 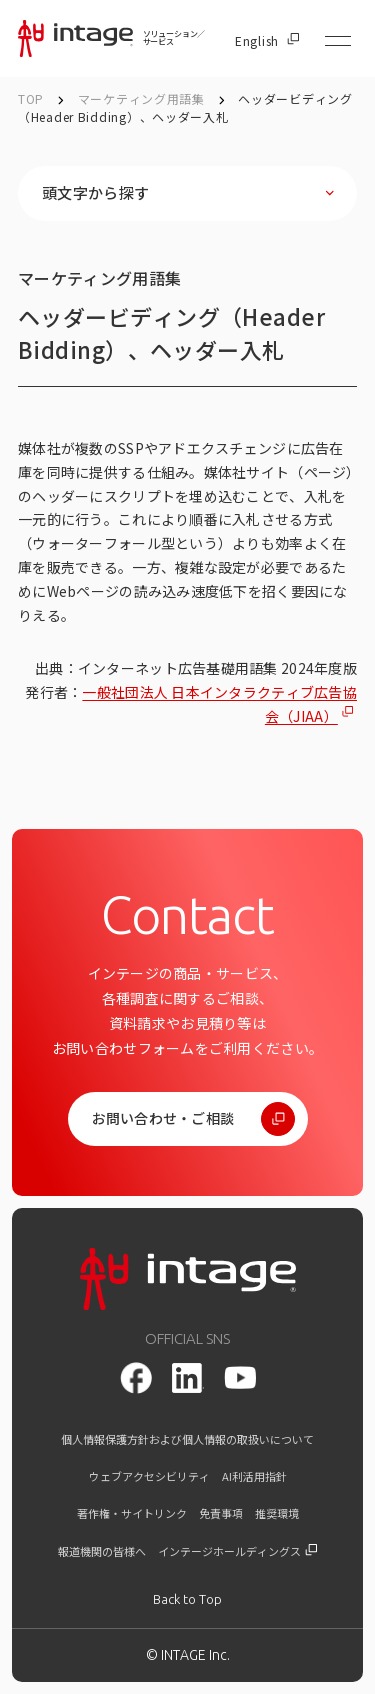 I want to click on [facebook], so click(x=136, y=1378).